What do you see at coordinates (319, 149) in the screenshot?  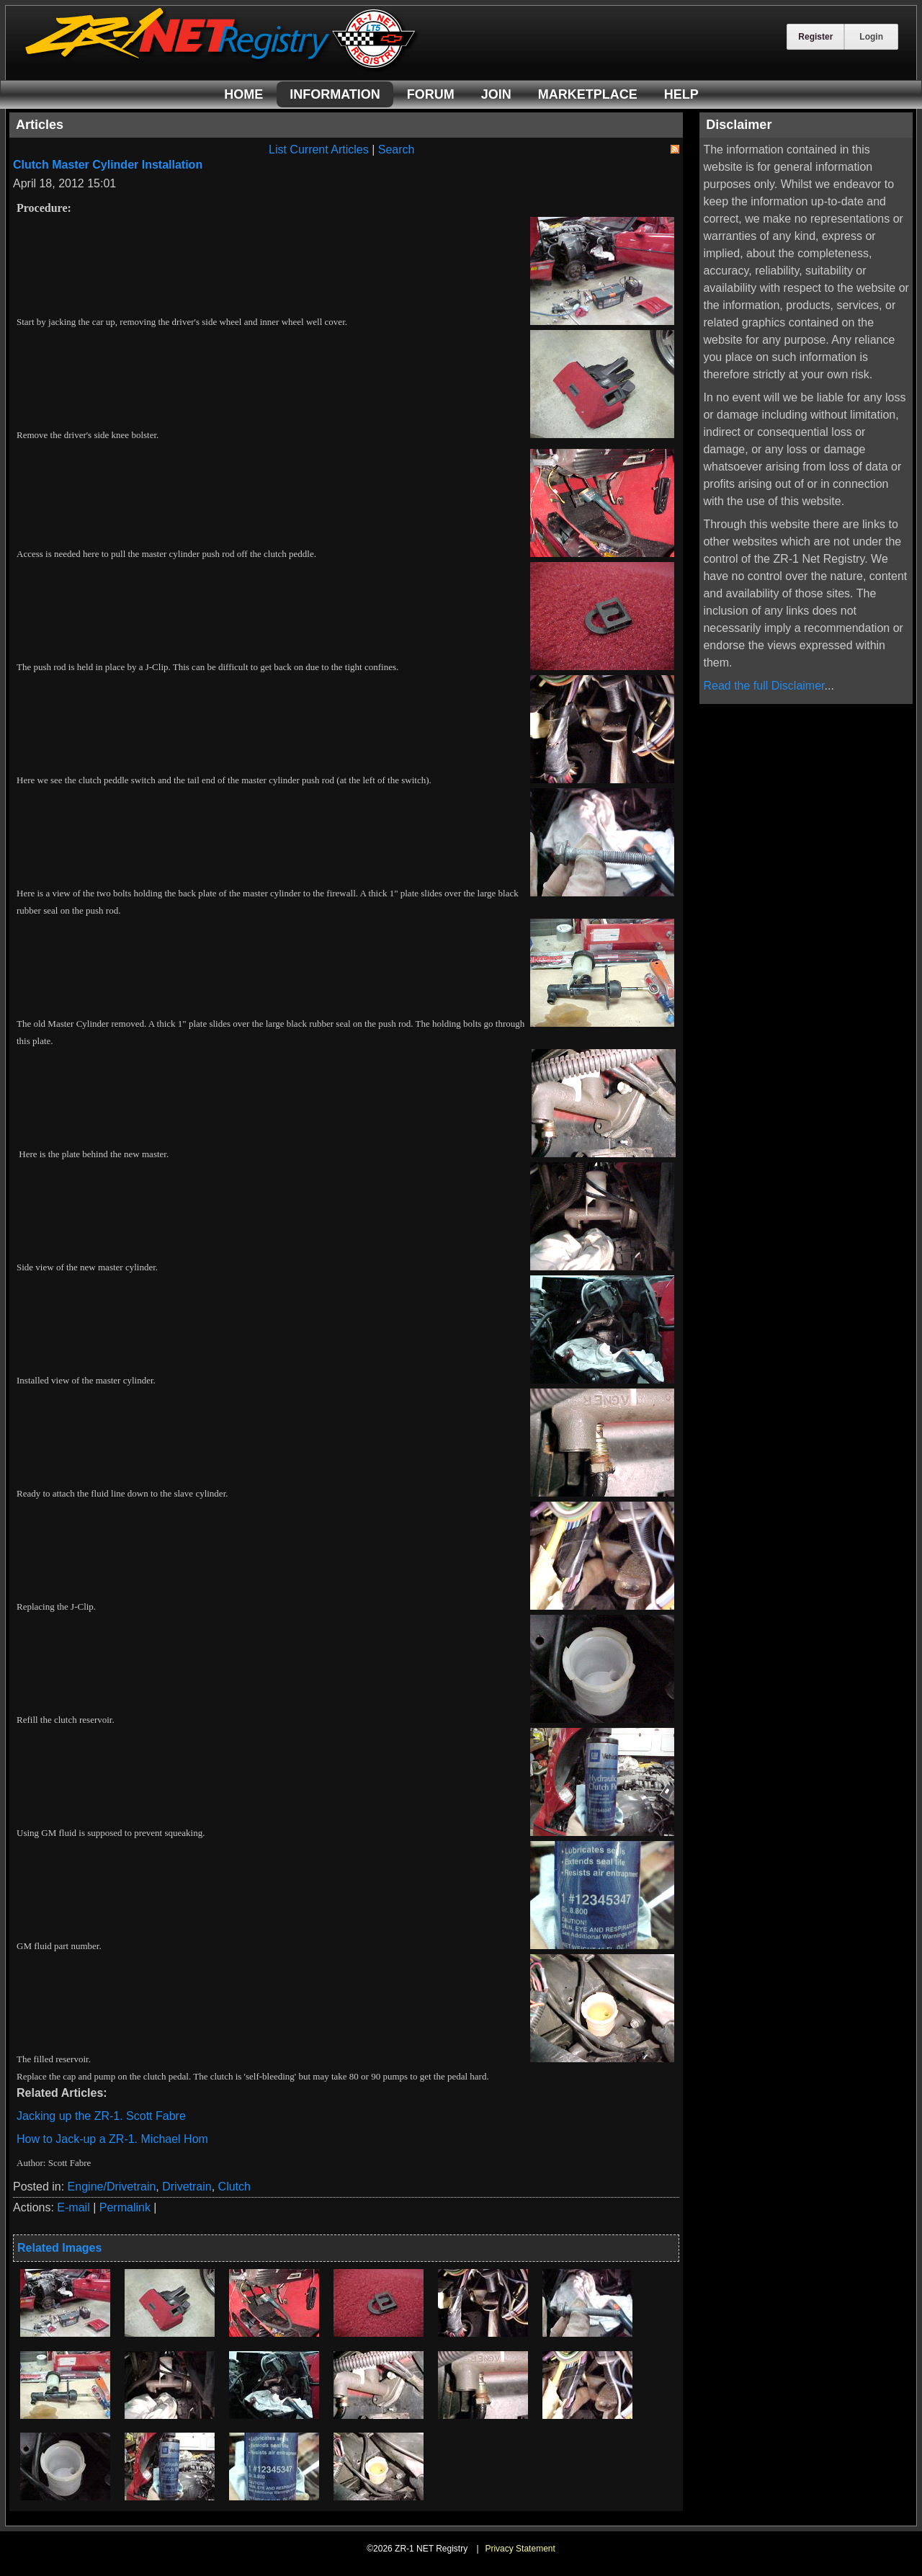 I see `List Current Articles` at bounding box center [319, 149].